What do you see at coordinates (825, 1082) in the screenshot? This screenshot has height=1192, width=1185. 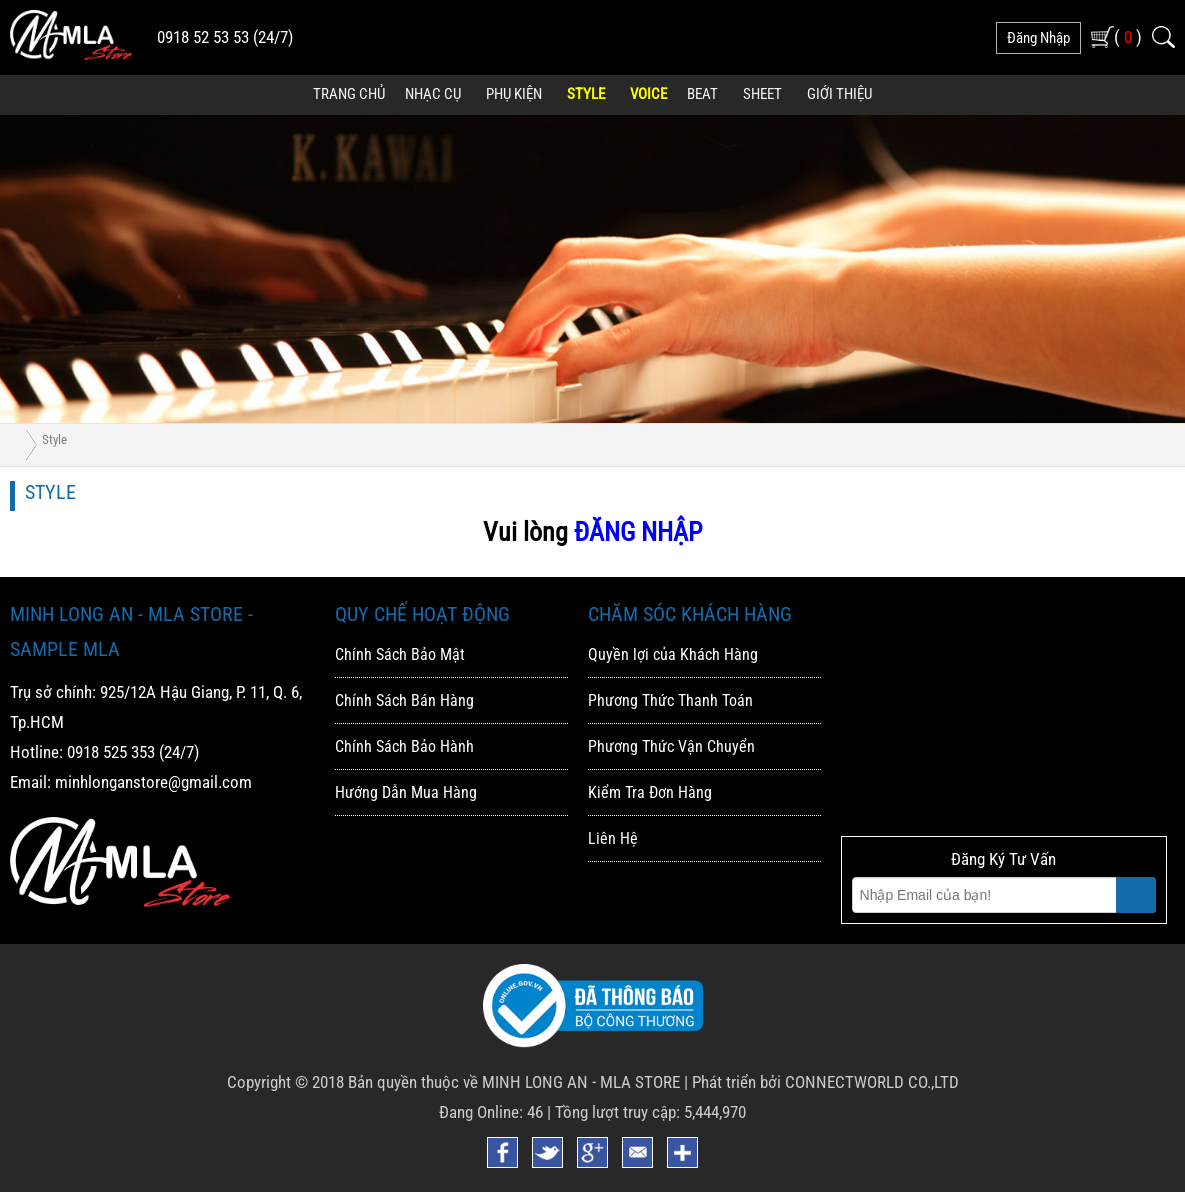 I see `Phát triển bởi CONNECTWORLD CO.,LTD` at bounding box center [825, 1082].